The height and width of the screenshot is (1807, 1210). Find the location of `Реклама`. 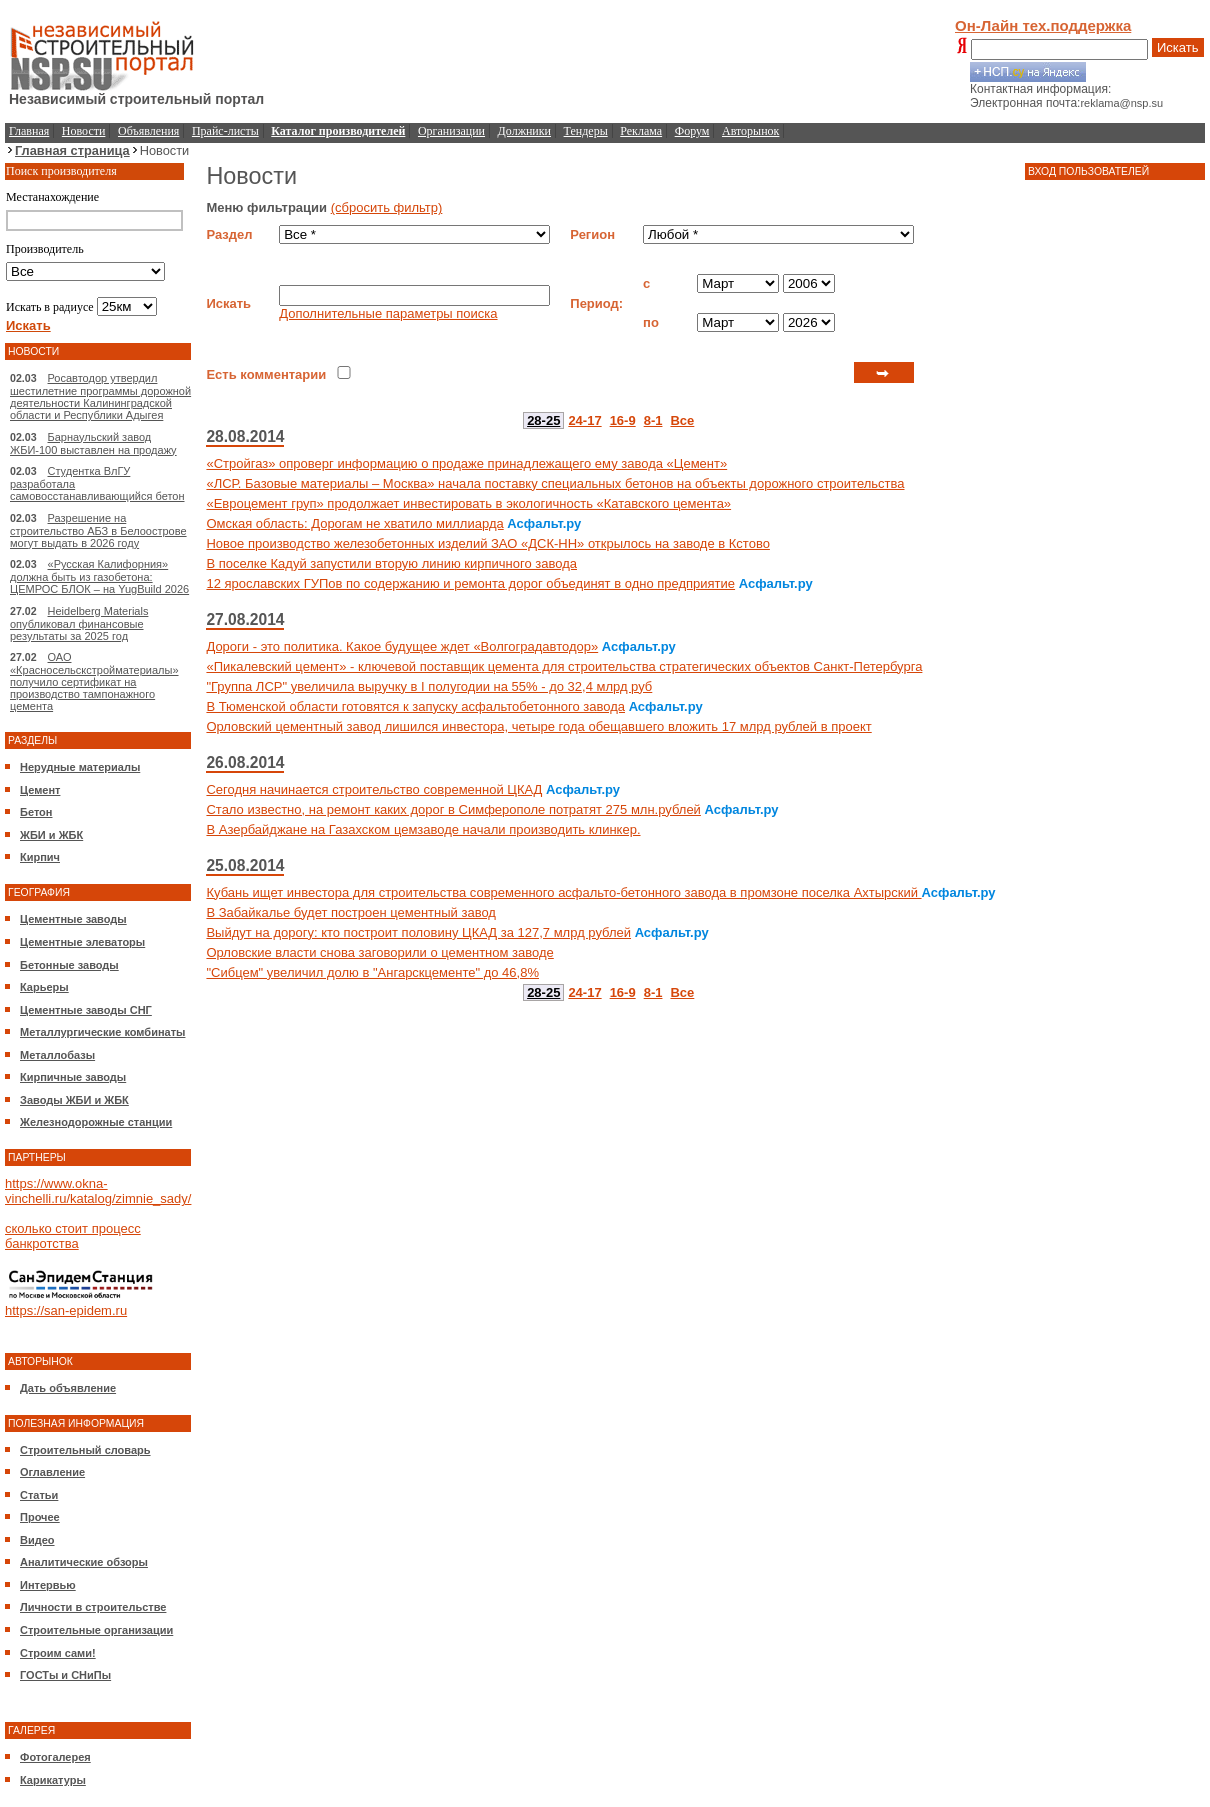

Реклама is located at coordinates (641, 131).